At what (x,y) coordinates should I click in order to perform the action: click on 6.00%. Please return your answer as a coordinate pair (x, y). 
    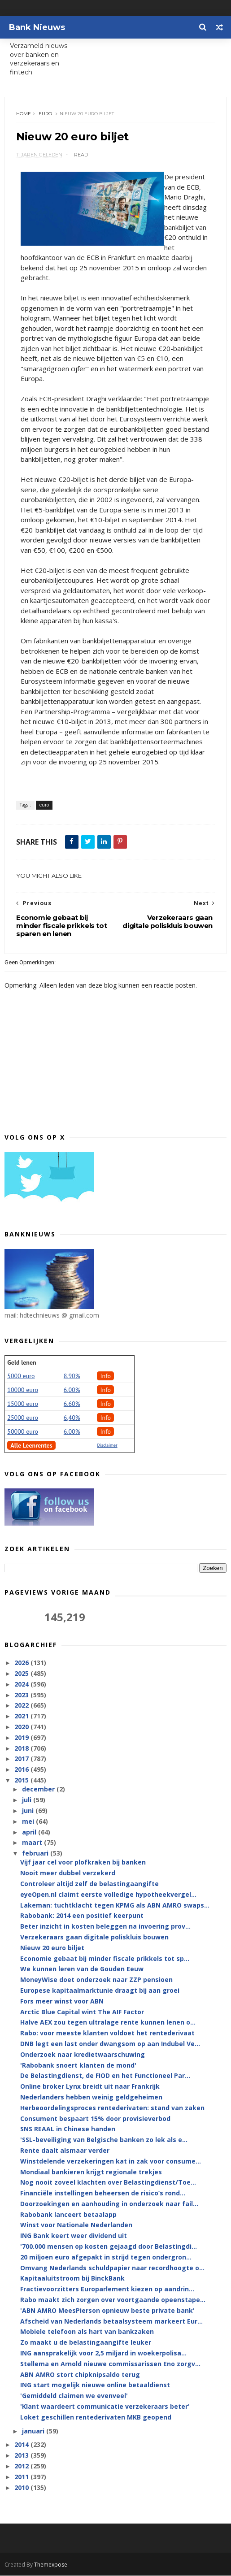
    Looking at the image, I should click on (72, 1391).